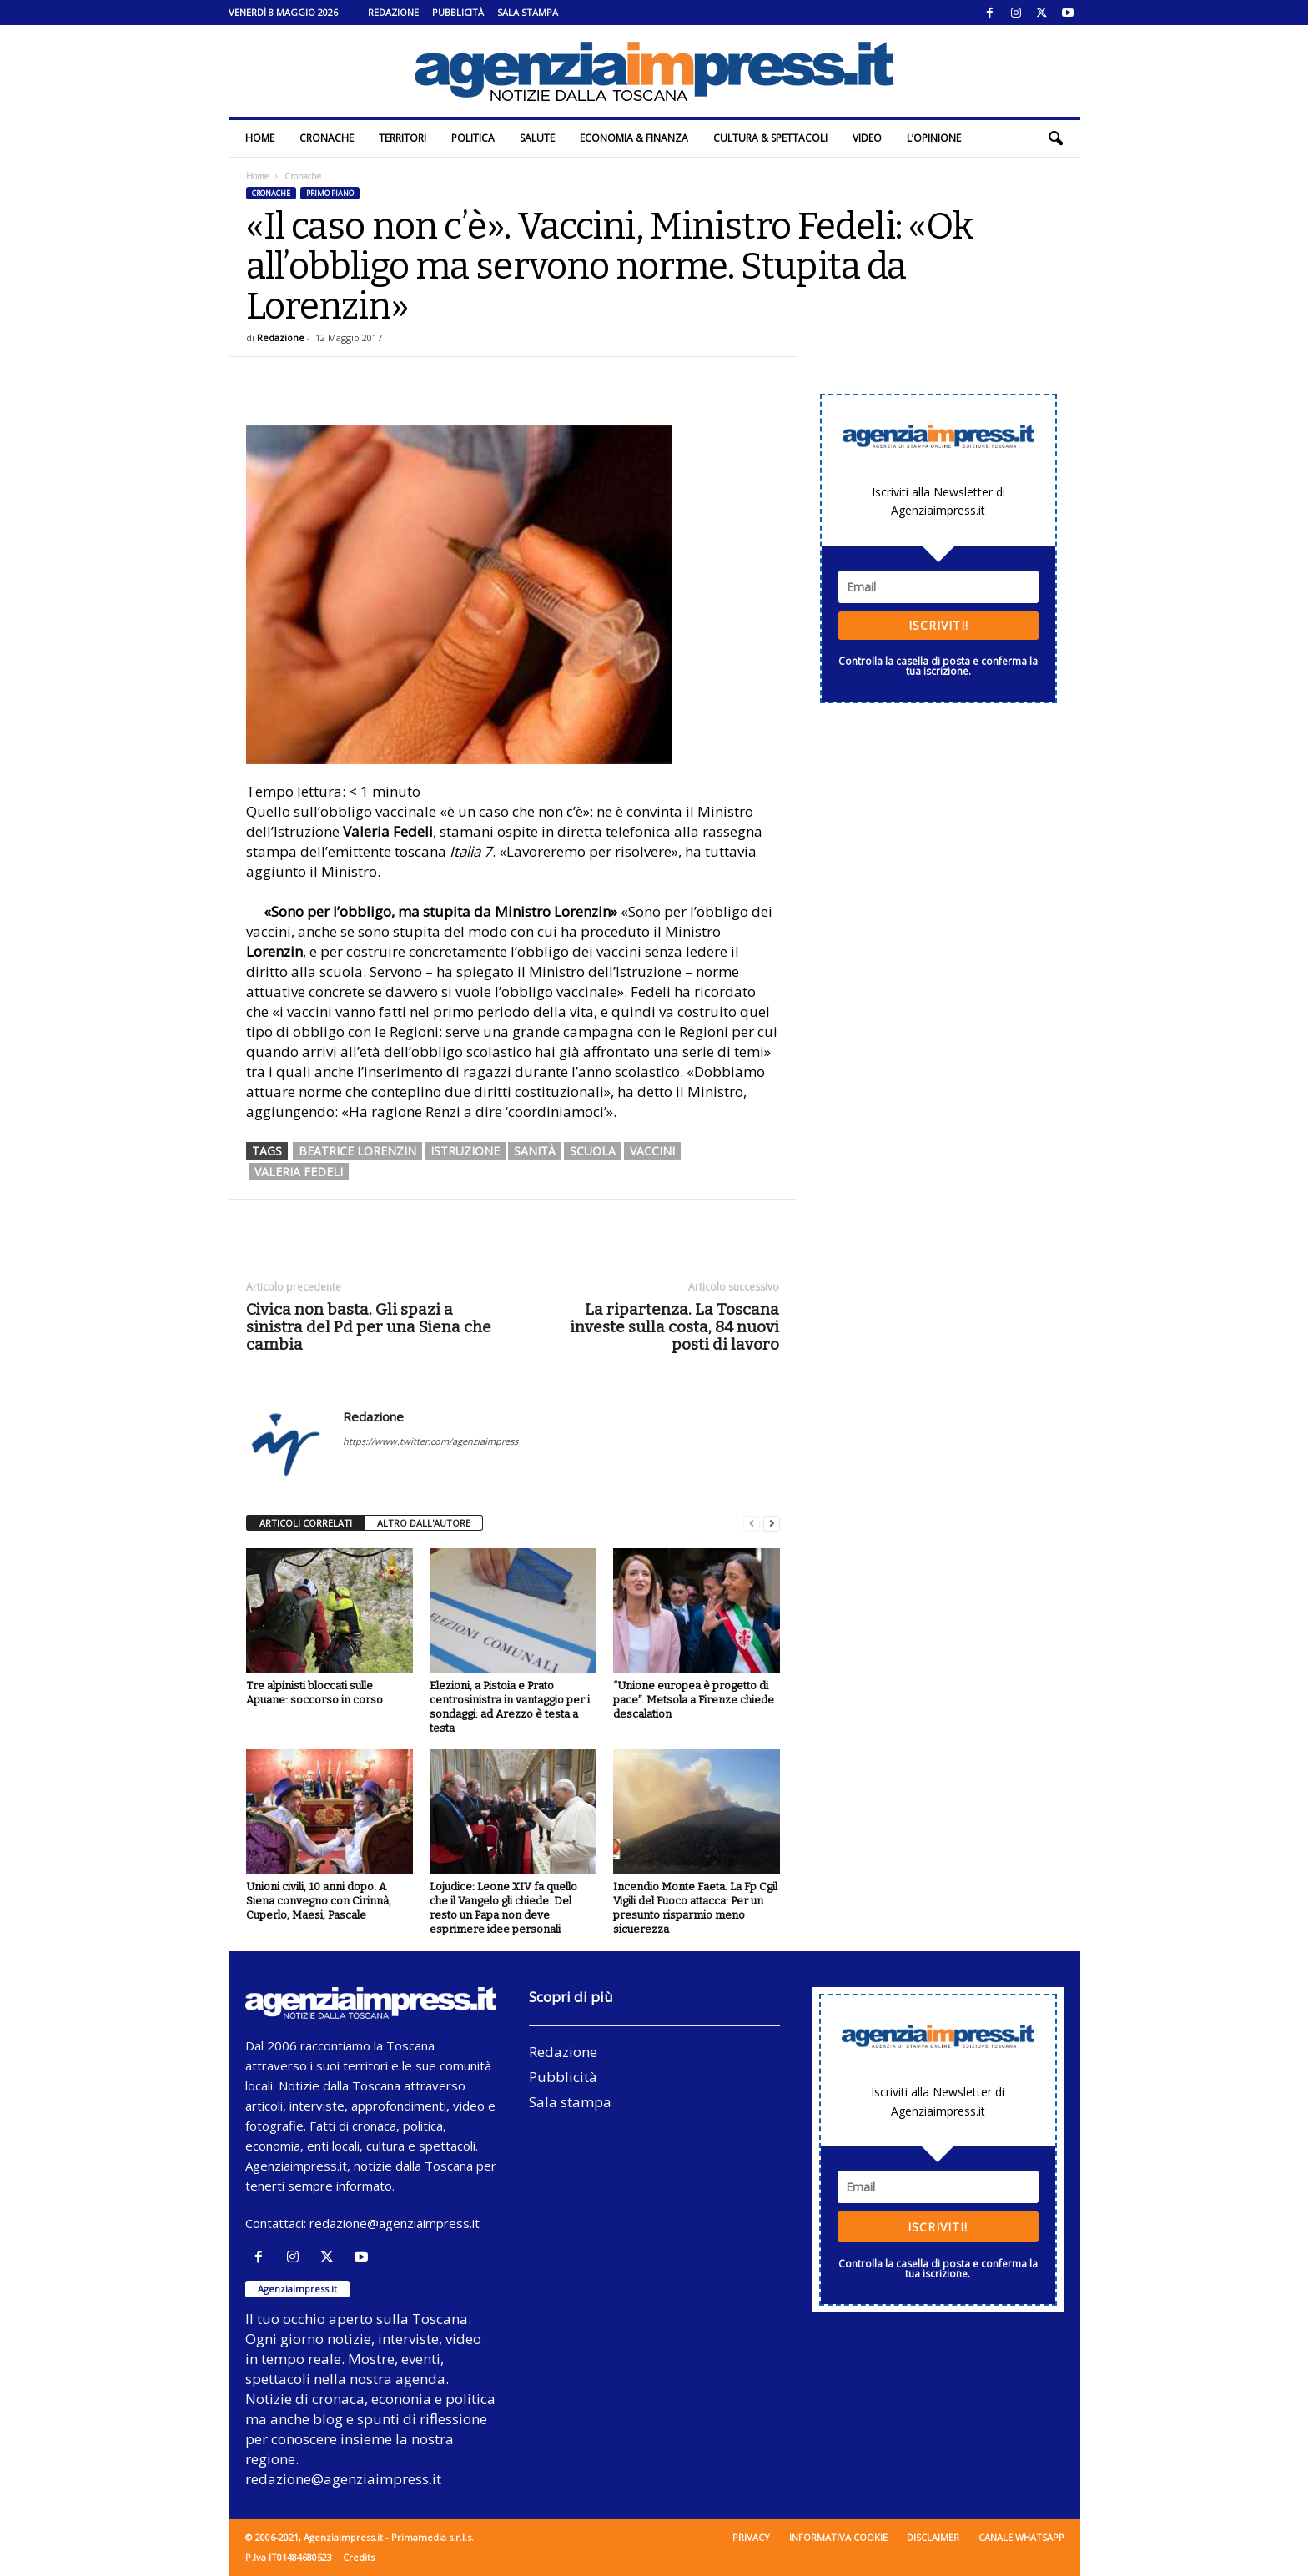 The width and height of the screenshot is (1308, 2576). I want to click on Home, so click(259, 138).